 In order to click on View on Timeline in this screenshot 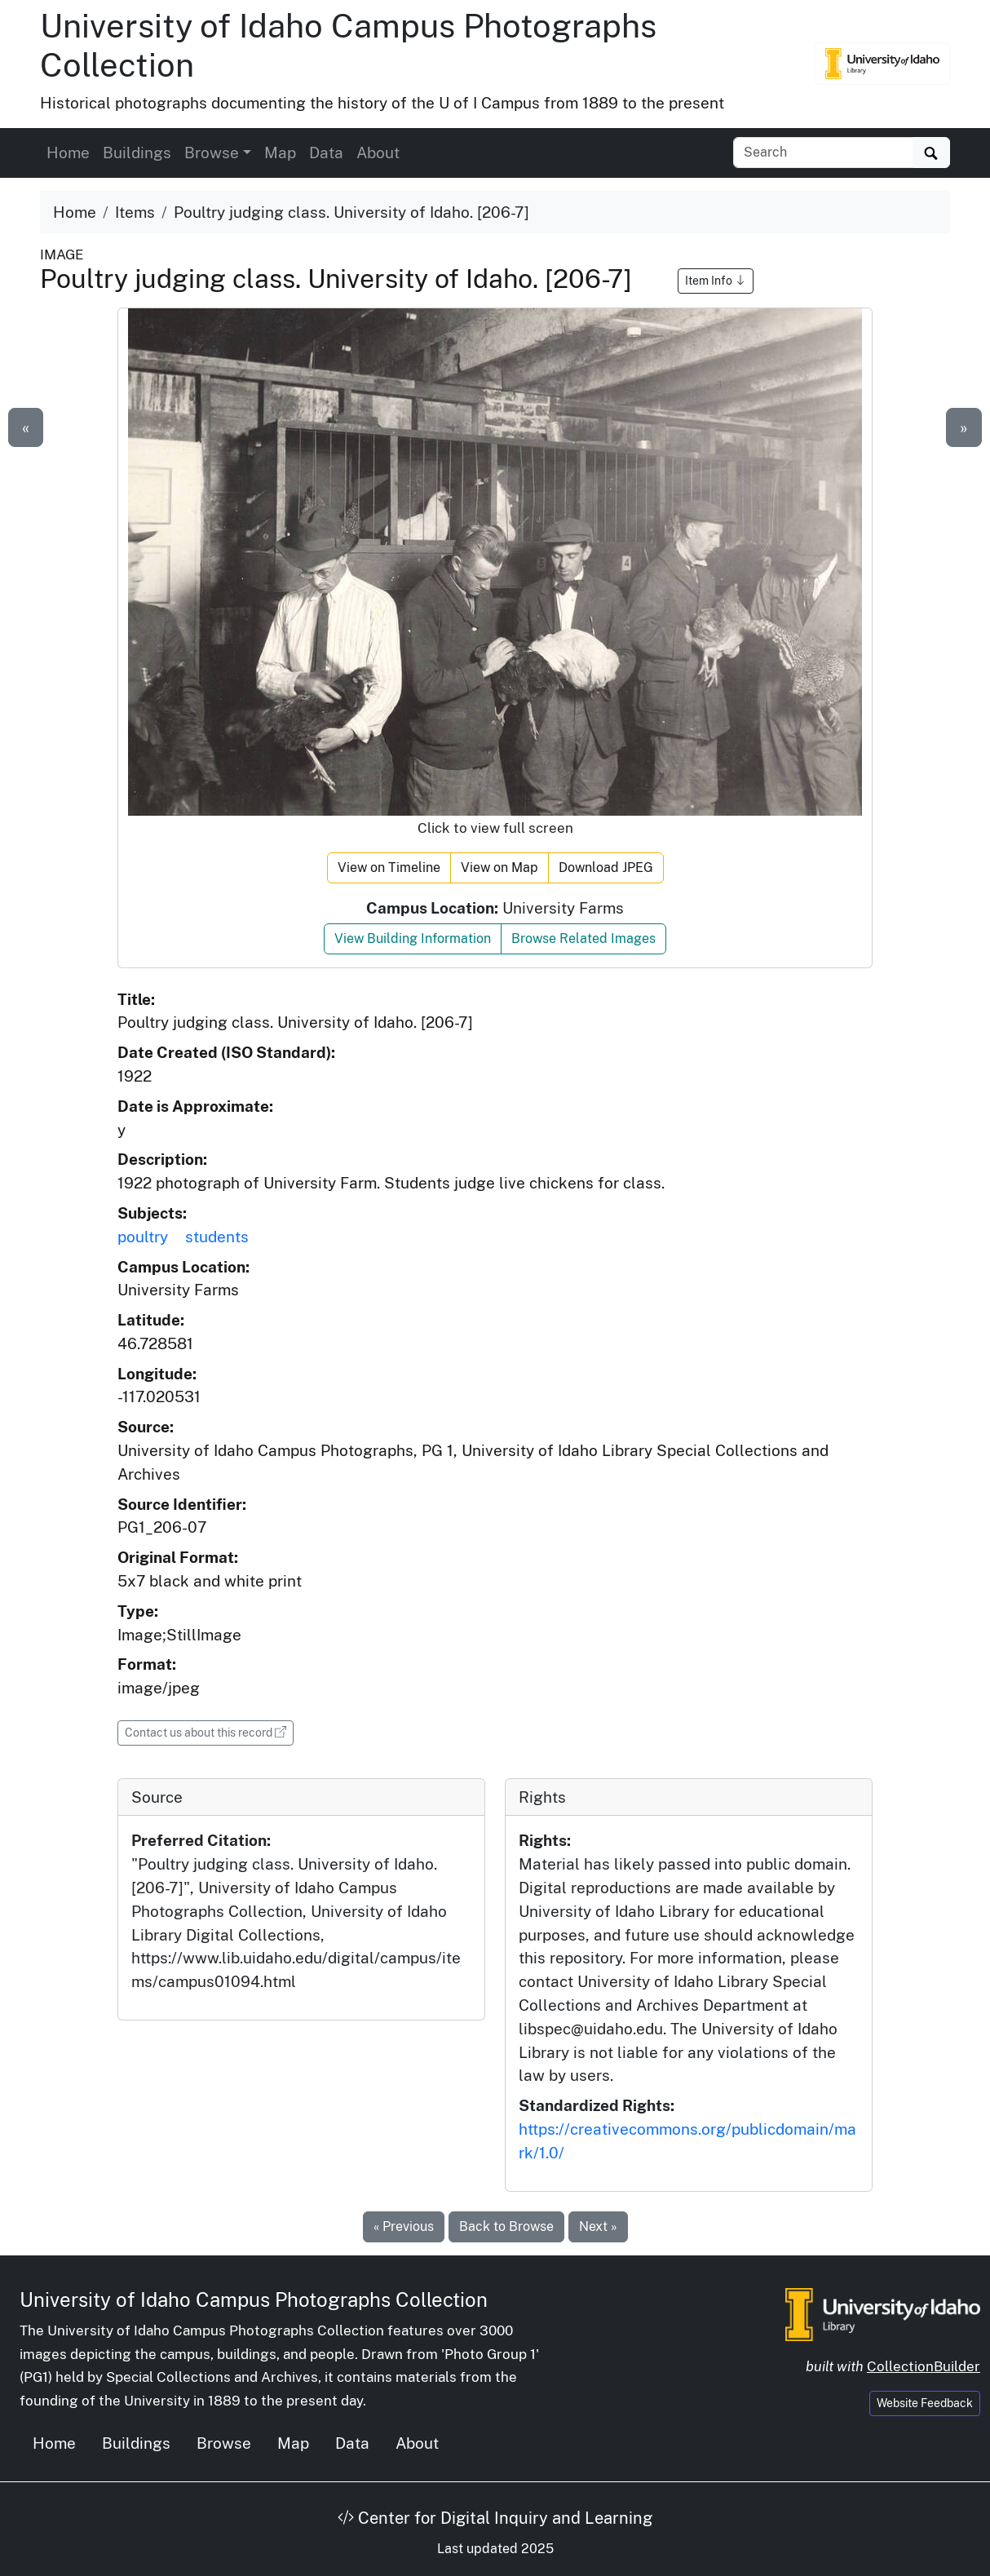, I will do `click(389, 867)`.